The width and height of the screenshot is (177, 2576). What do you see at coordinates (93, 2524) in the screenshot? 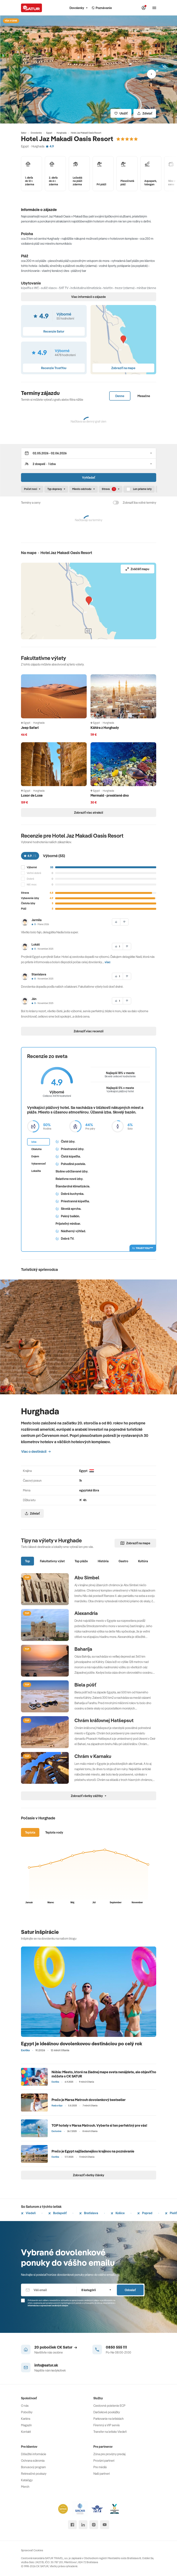
I see `[instagram]` at bounding box center [93, 2524].